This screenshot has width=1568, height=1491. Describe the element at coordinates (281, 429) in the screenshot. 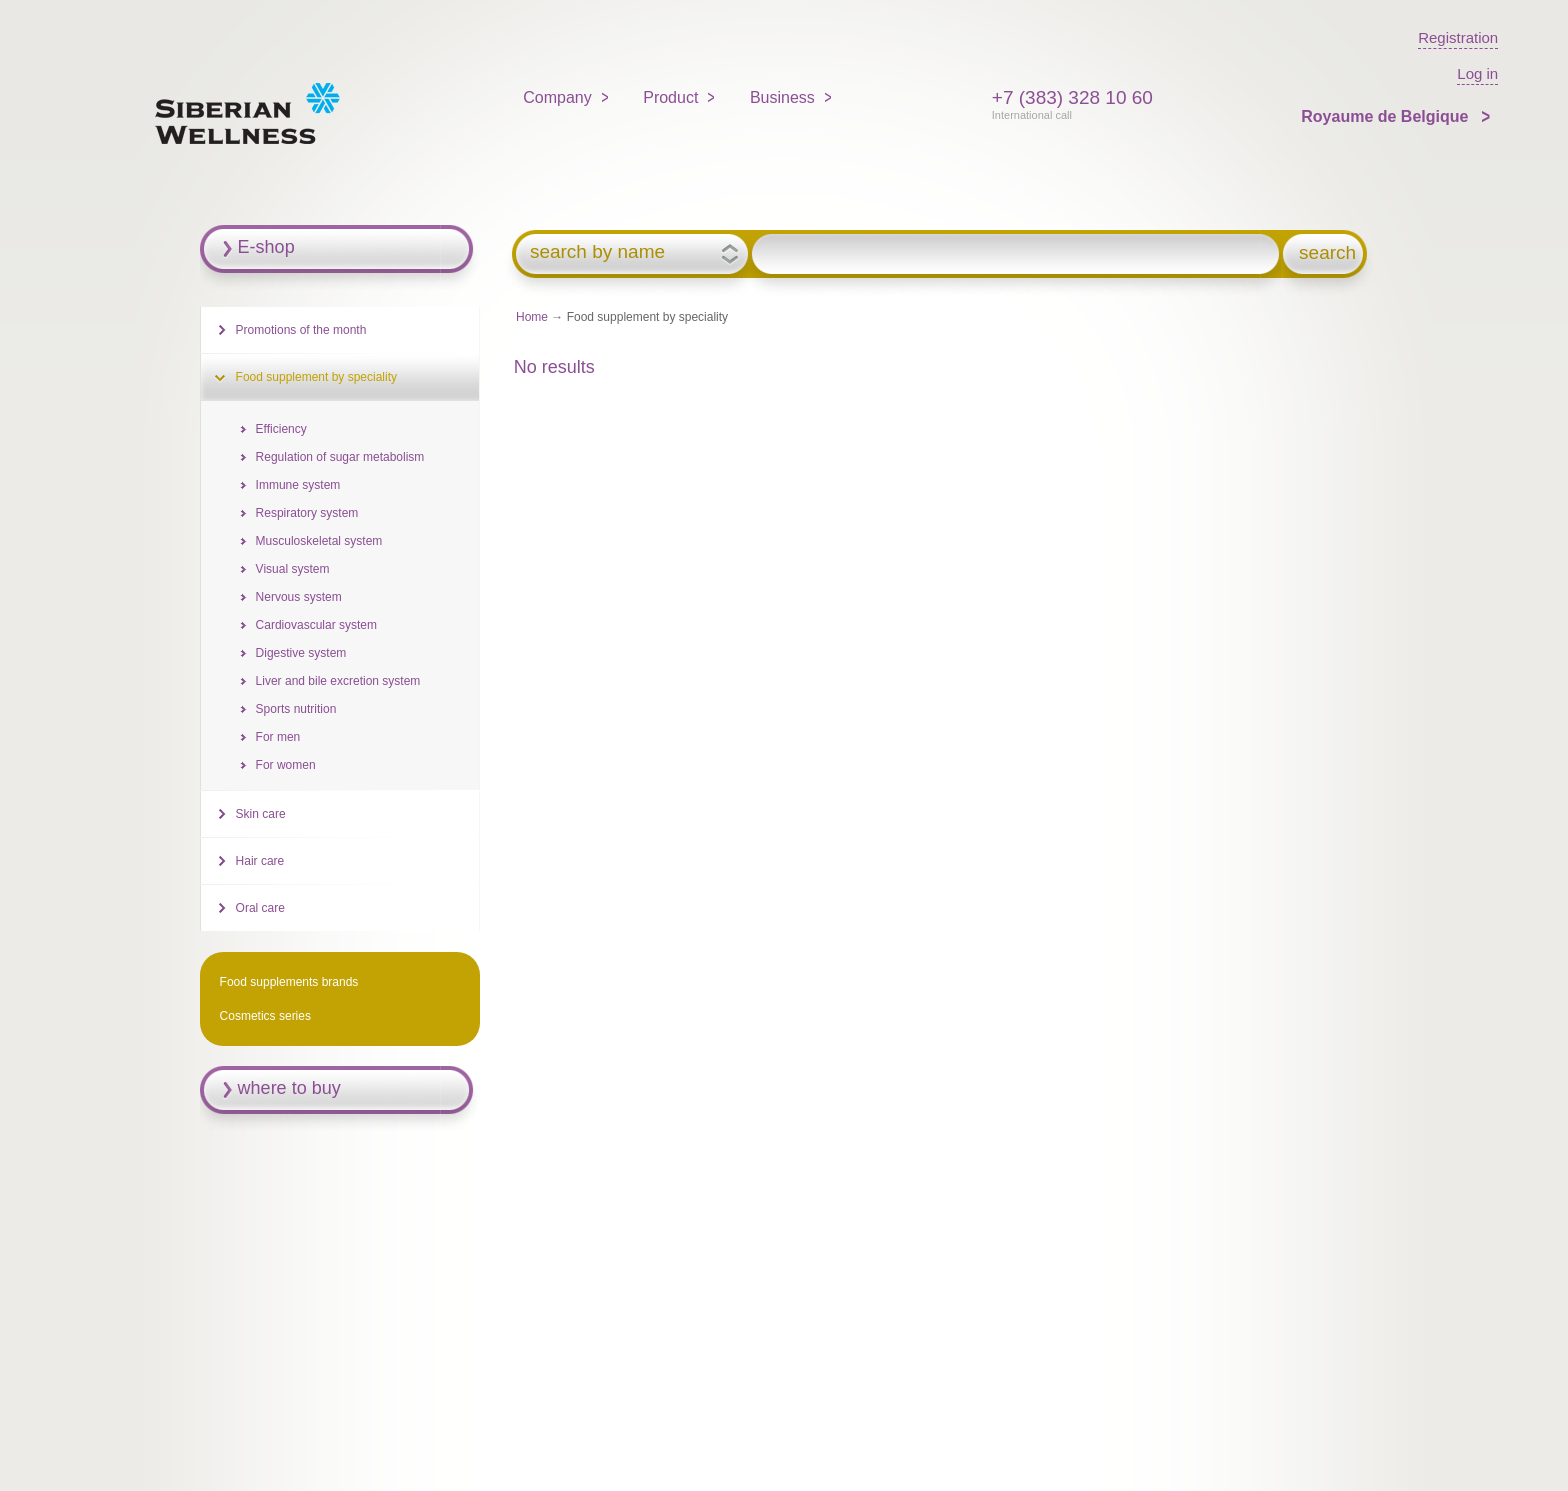

I see `Efficiency` at that location.